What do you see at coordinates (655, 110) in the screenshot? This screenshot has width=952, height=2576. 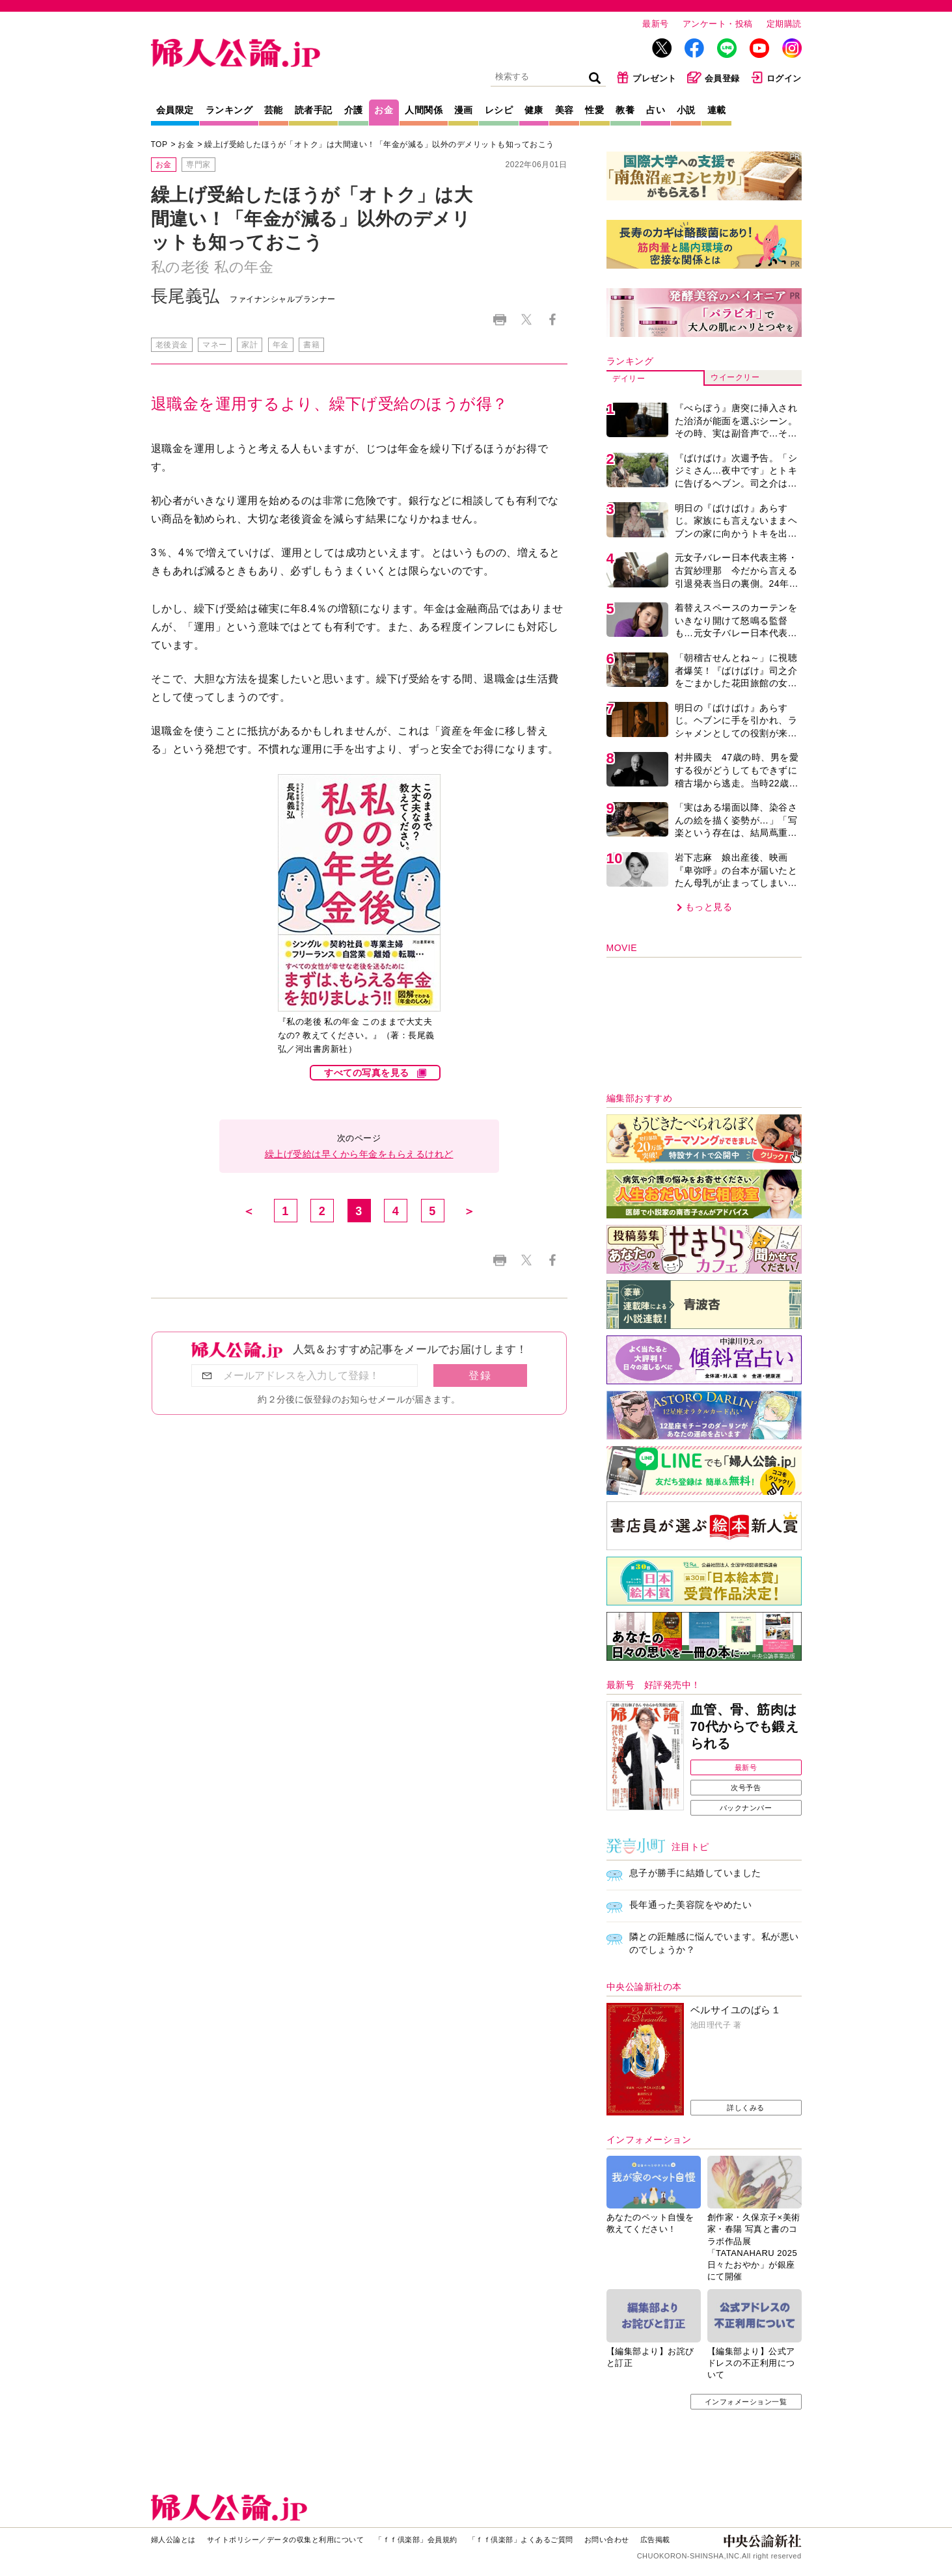 I see `占い` at bounding box center [655, 110].